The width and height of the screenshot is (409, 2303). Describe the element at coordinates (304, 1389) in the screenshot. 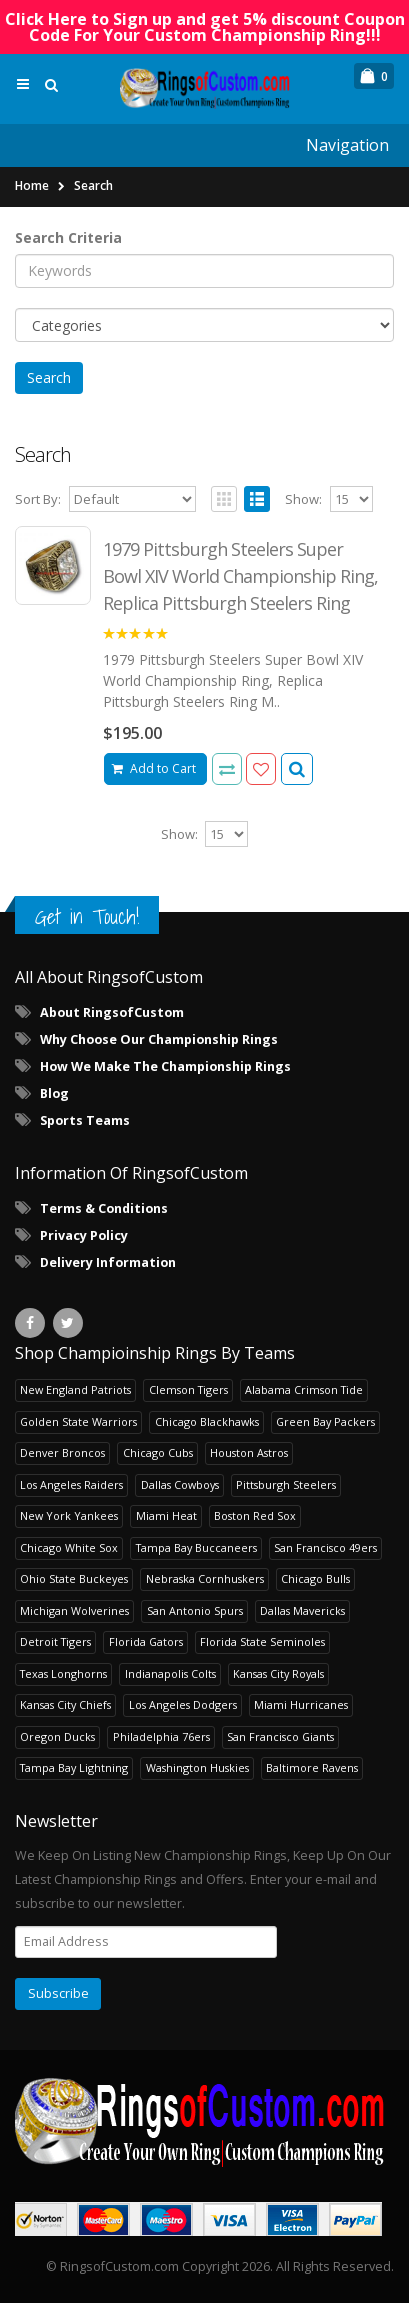

I see `Alabama Crimson Tide` at that location.